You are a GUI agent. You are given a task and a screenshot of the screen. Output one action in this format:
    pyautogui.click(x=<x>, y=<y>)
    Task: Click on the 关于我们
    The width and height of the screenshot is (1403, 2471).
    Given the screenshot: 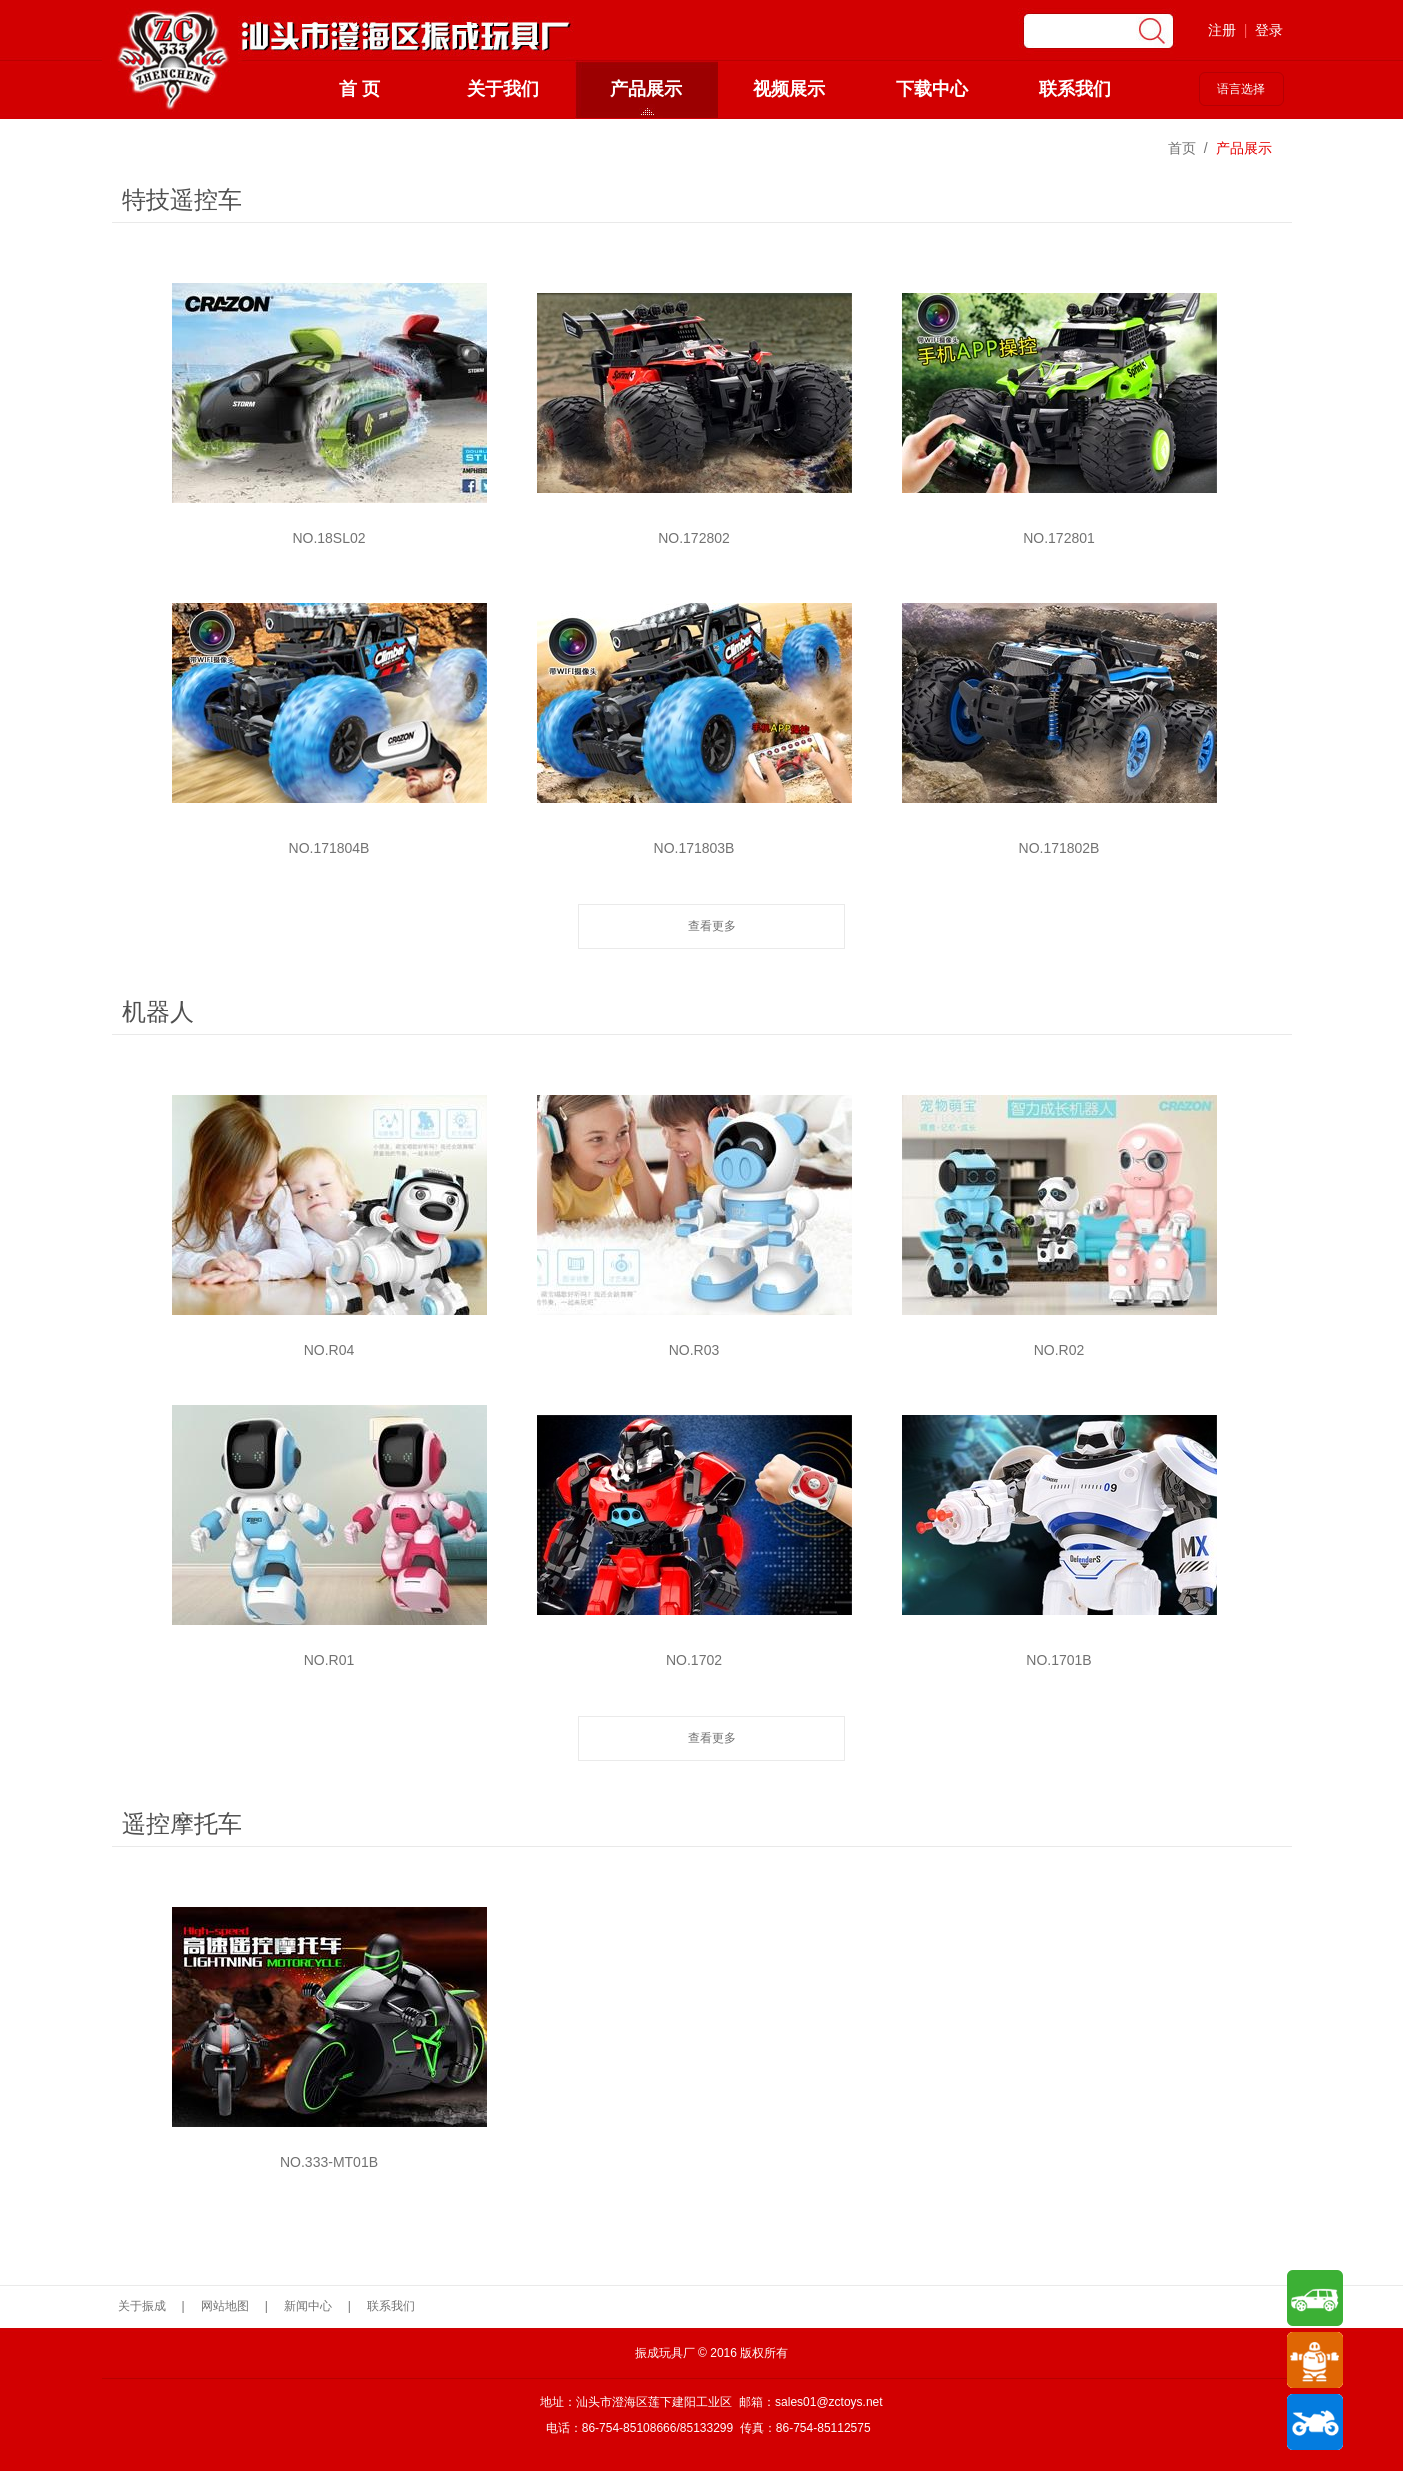 What is the action you would take?
    pyautogui.click(x=503, y=89)
    